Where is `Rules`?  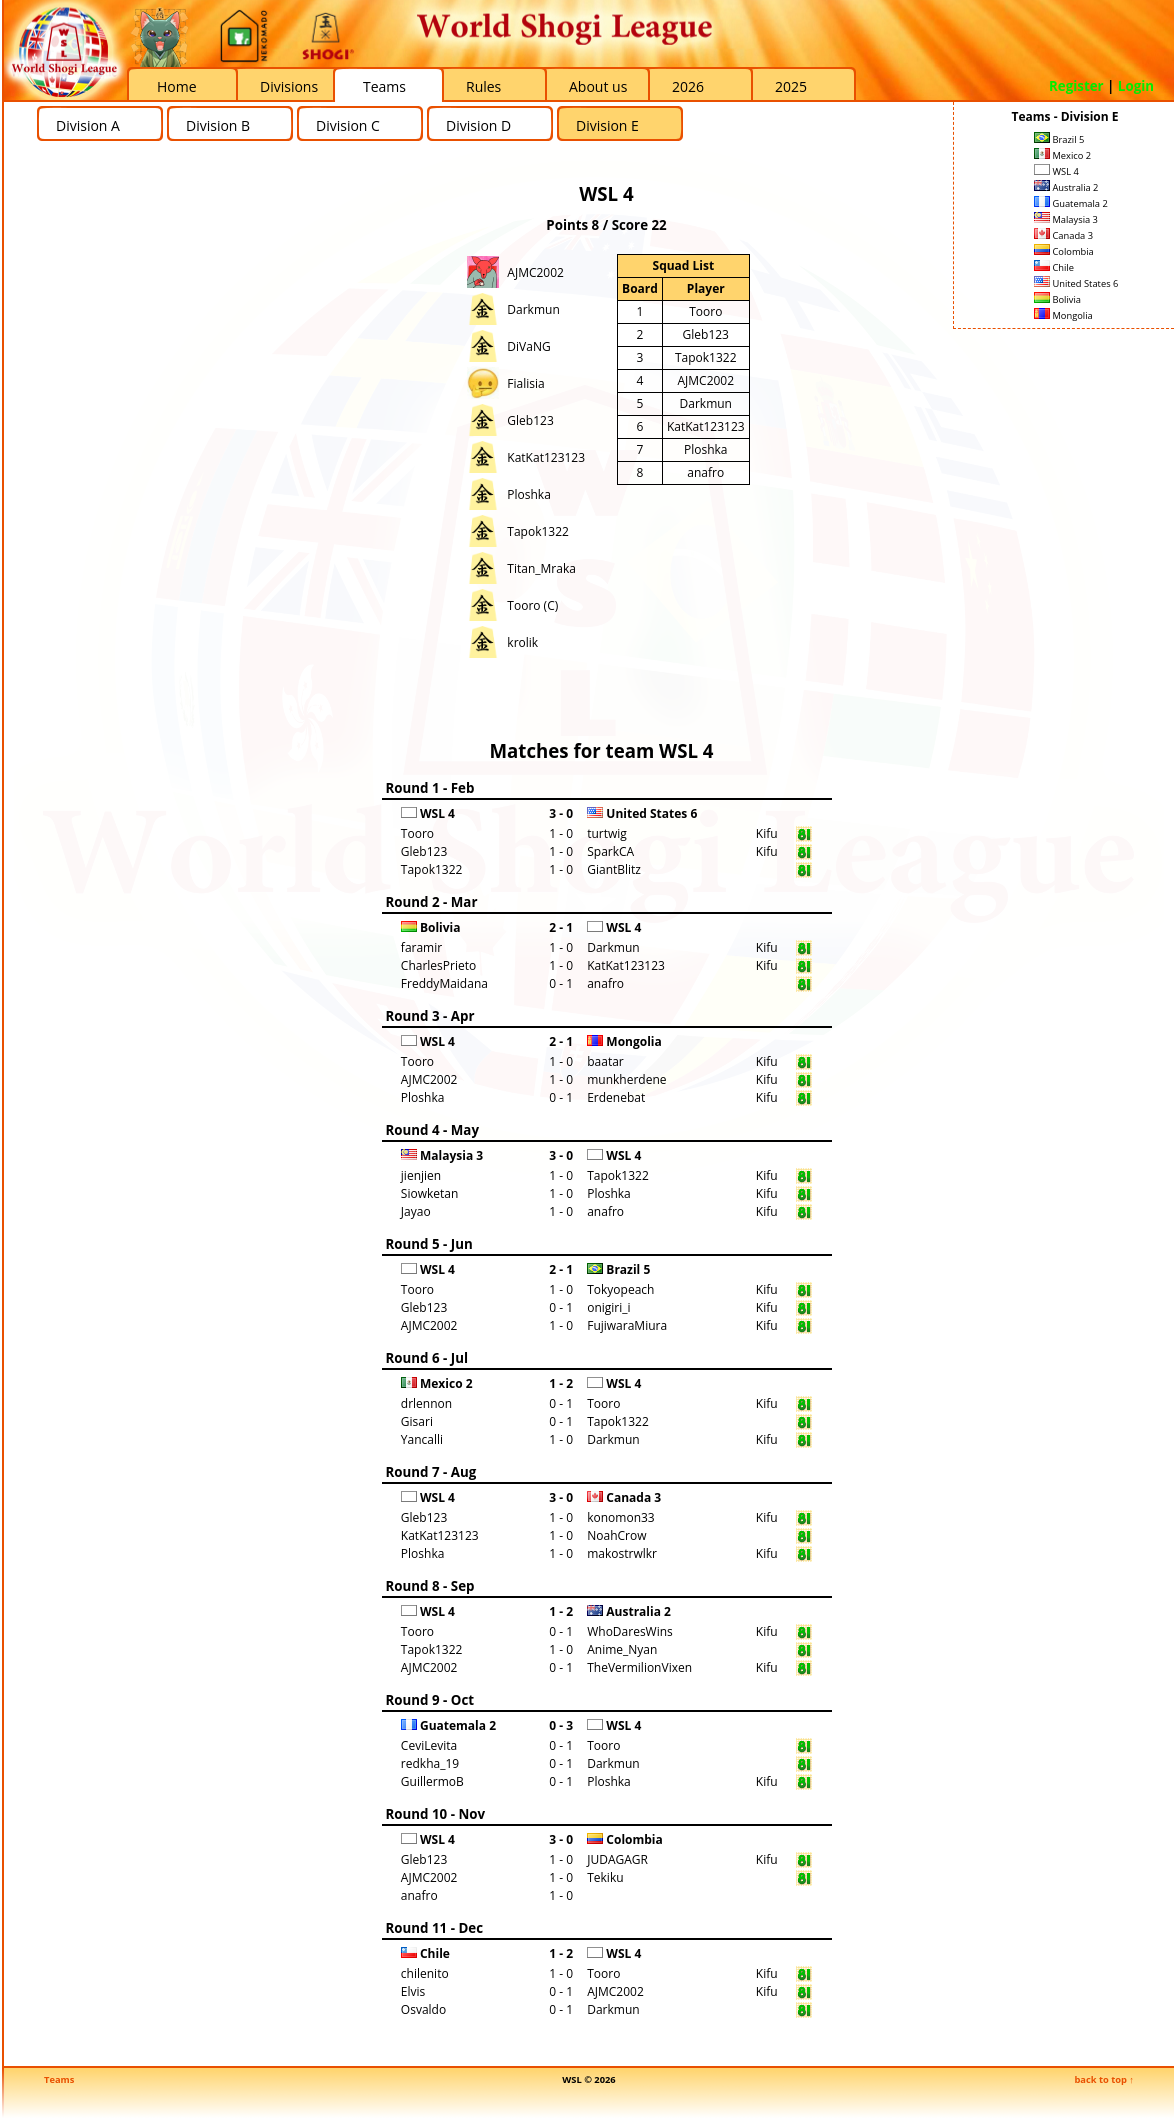
Rules is located at coordinates (483, 86).